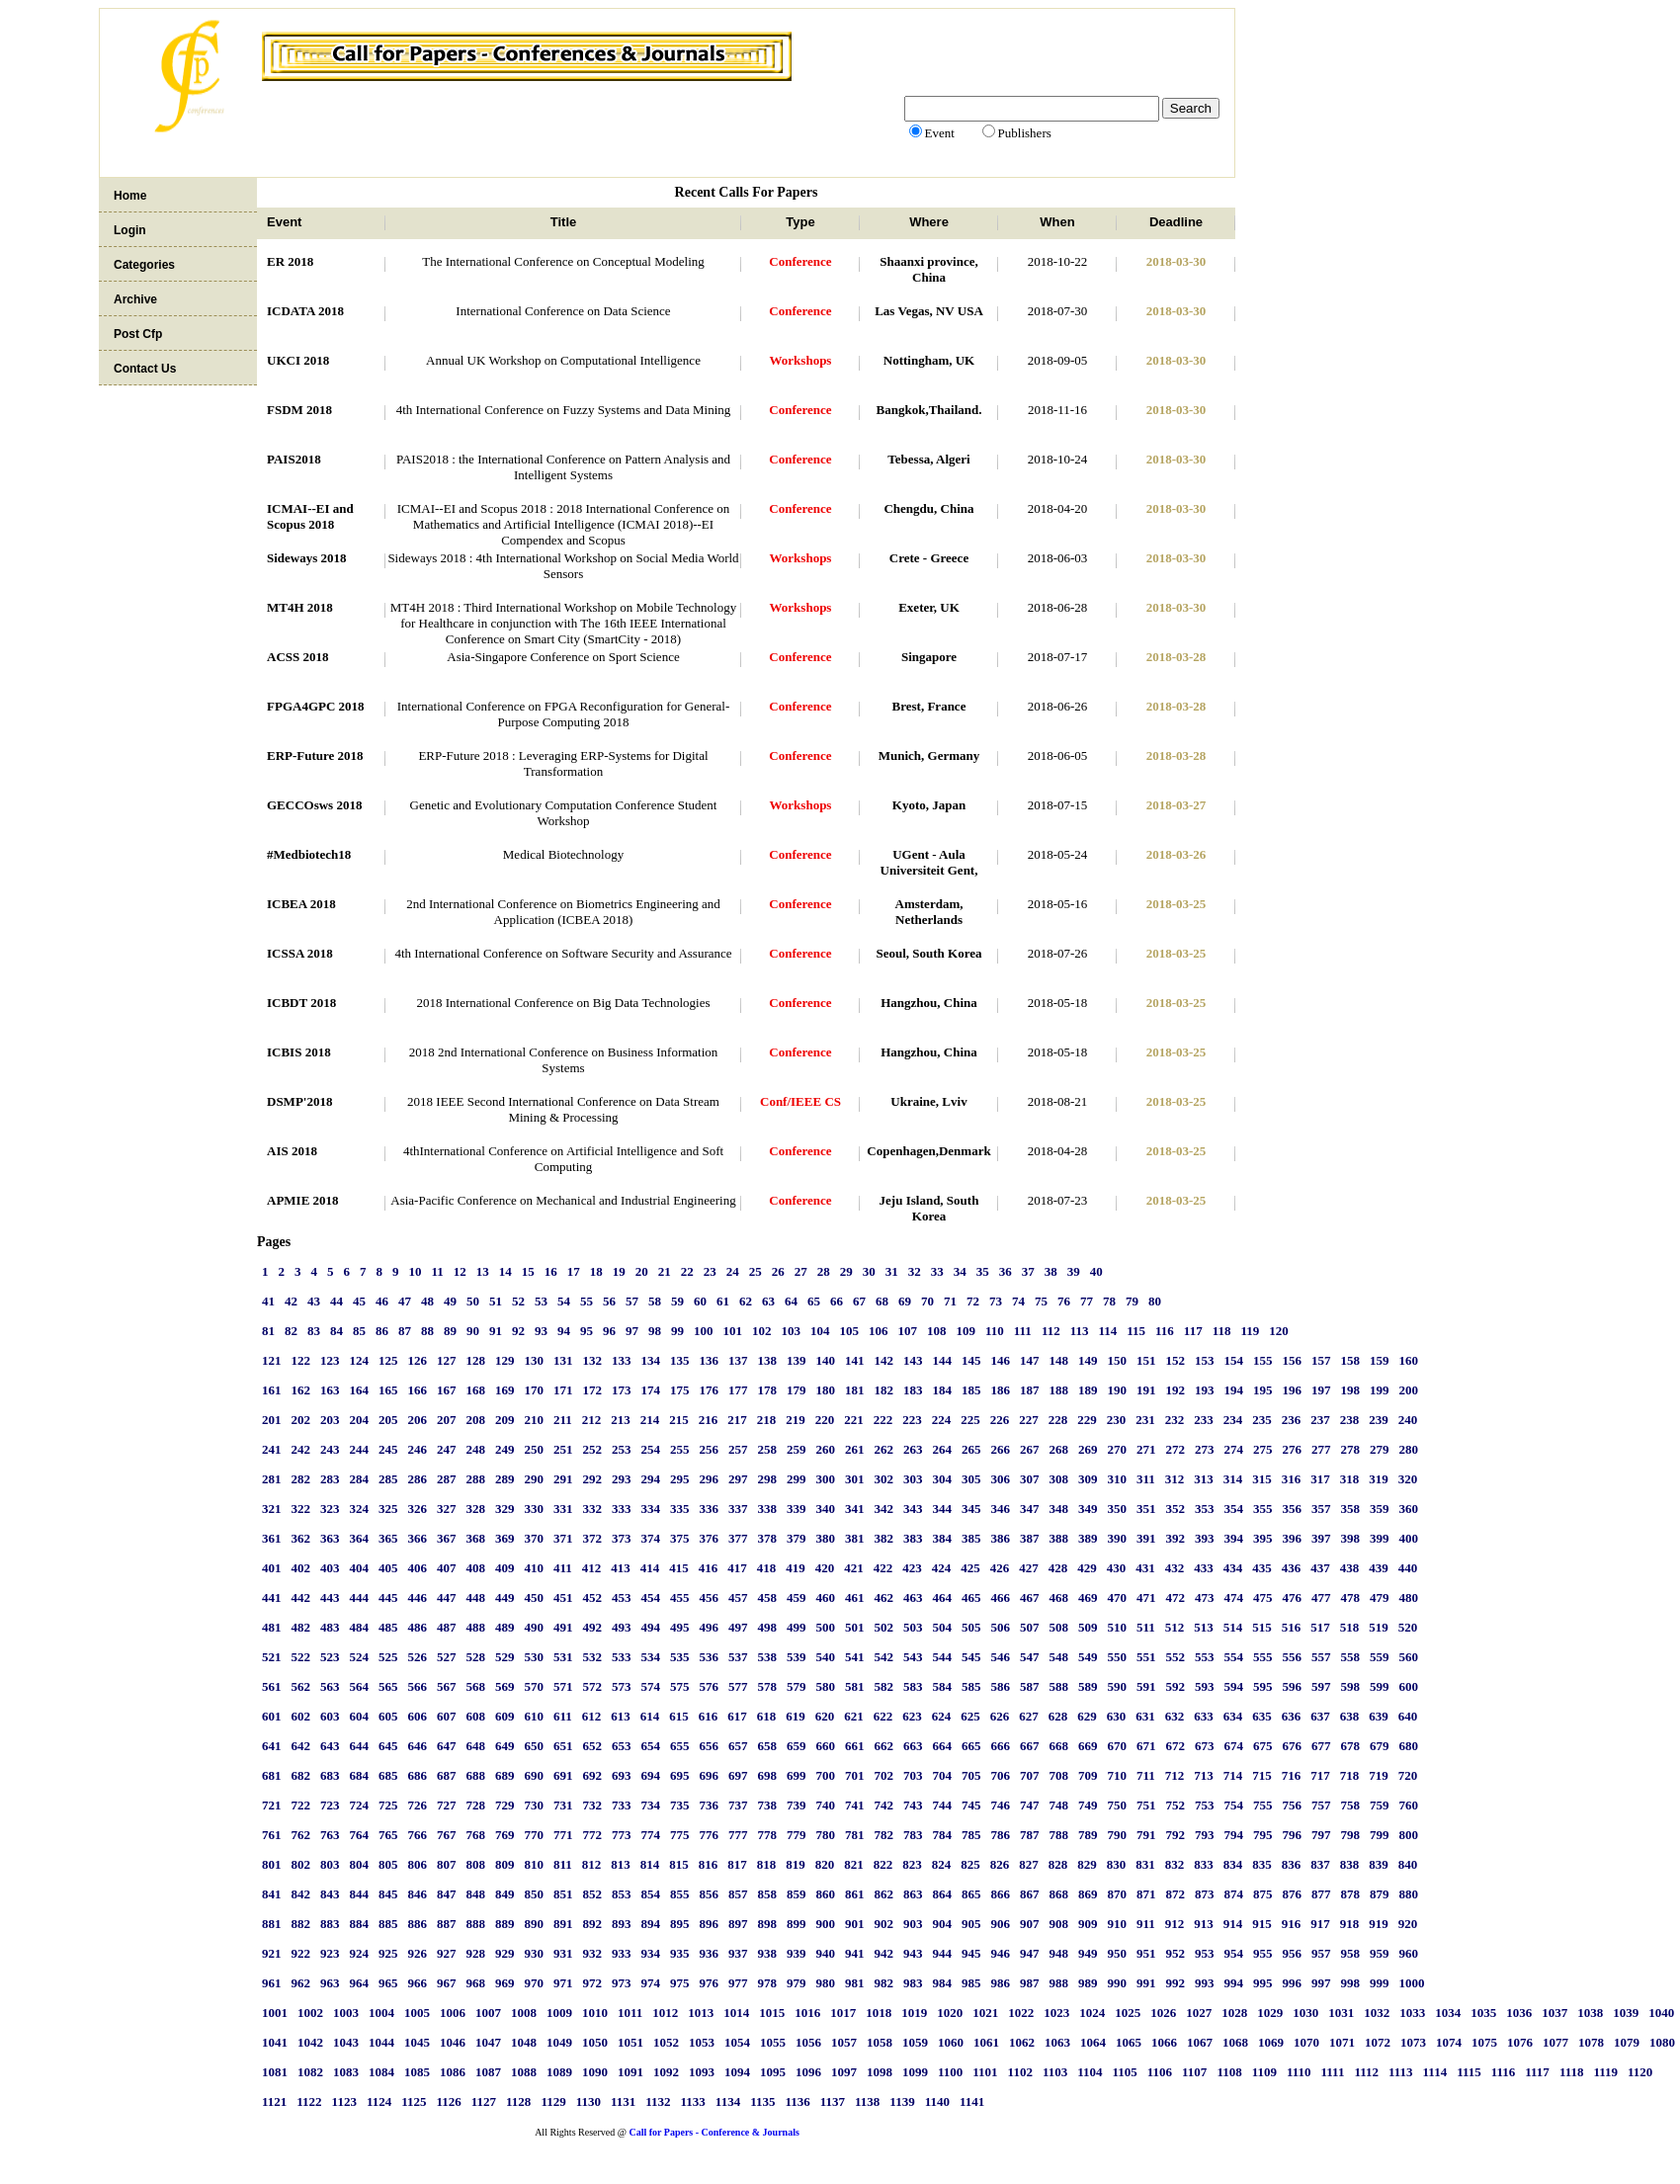  I want to click on 229, so click(1087, 1419).